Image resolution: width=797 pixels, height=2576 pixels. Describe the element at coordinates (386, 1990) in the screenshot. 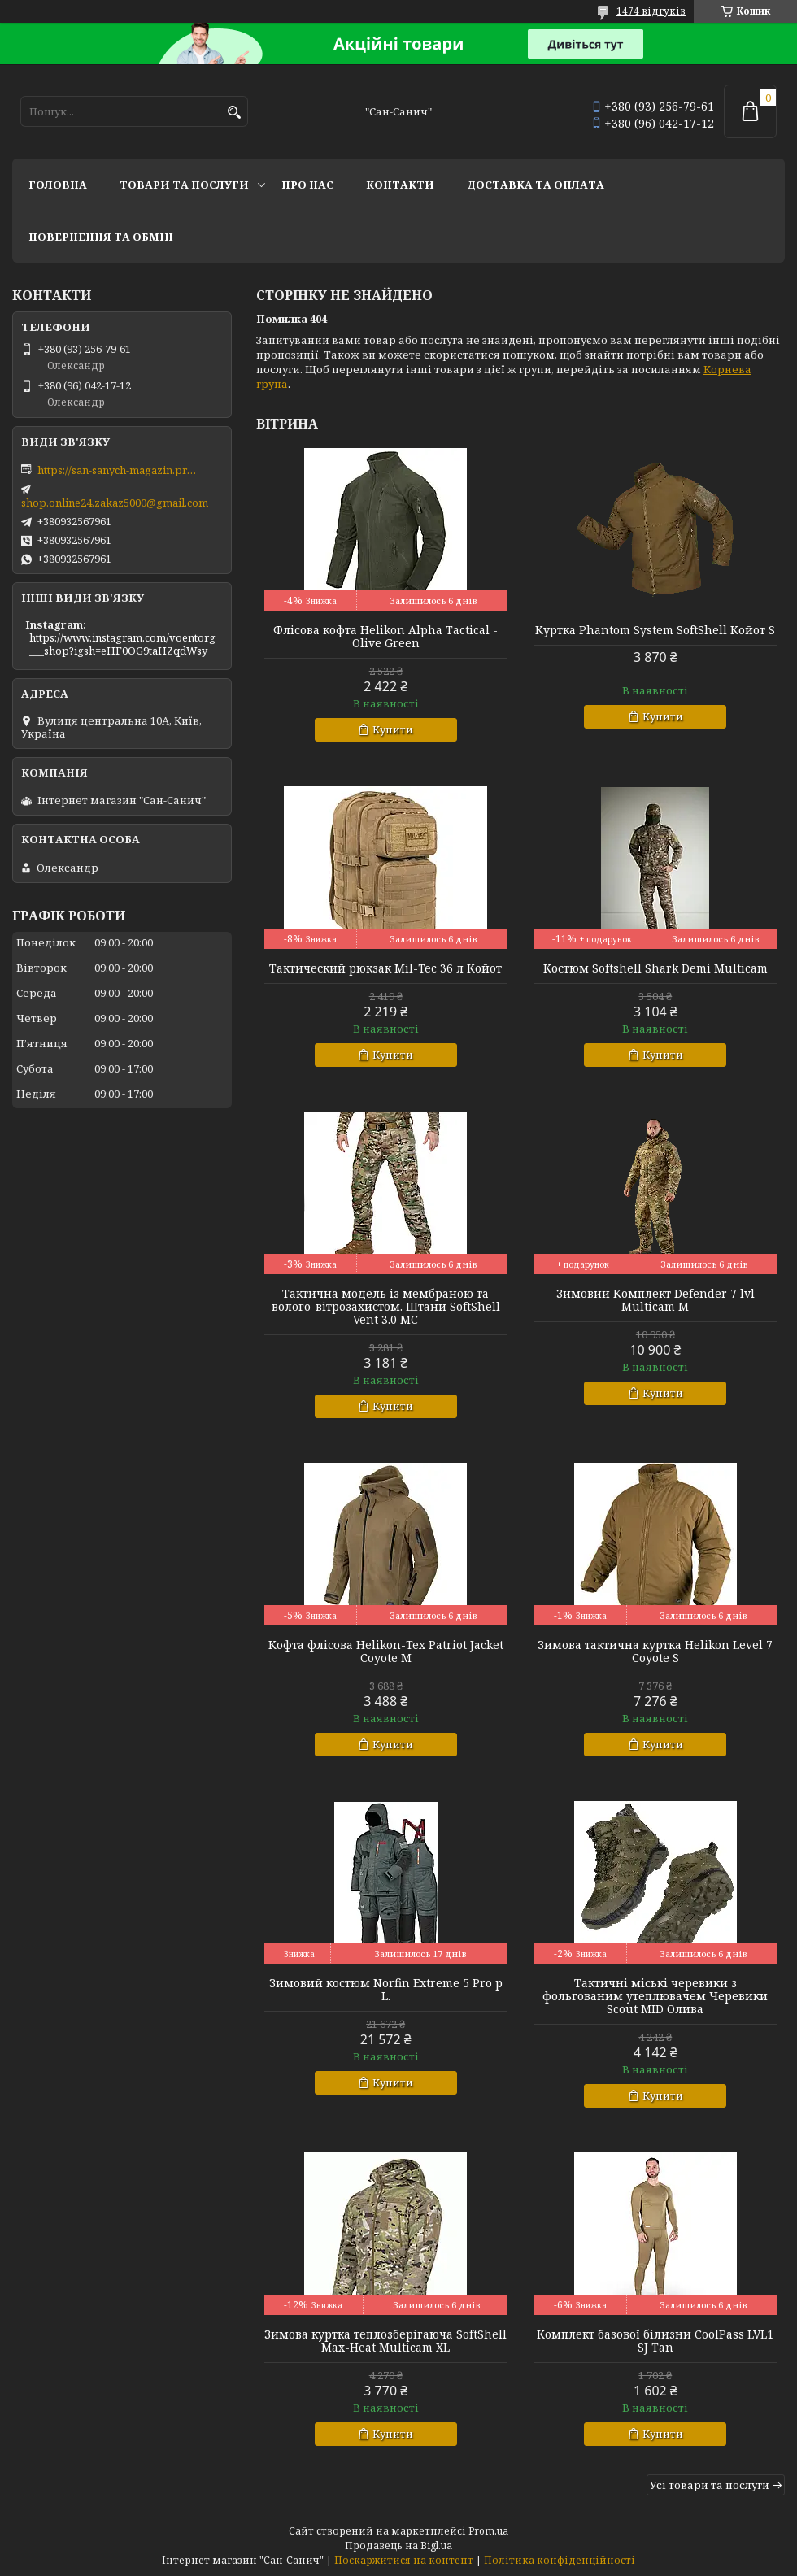

I see `Зимовий костюм Norfin Extreme 5 Pro р L.` at that location.